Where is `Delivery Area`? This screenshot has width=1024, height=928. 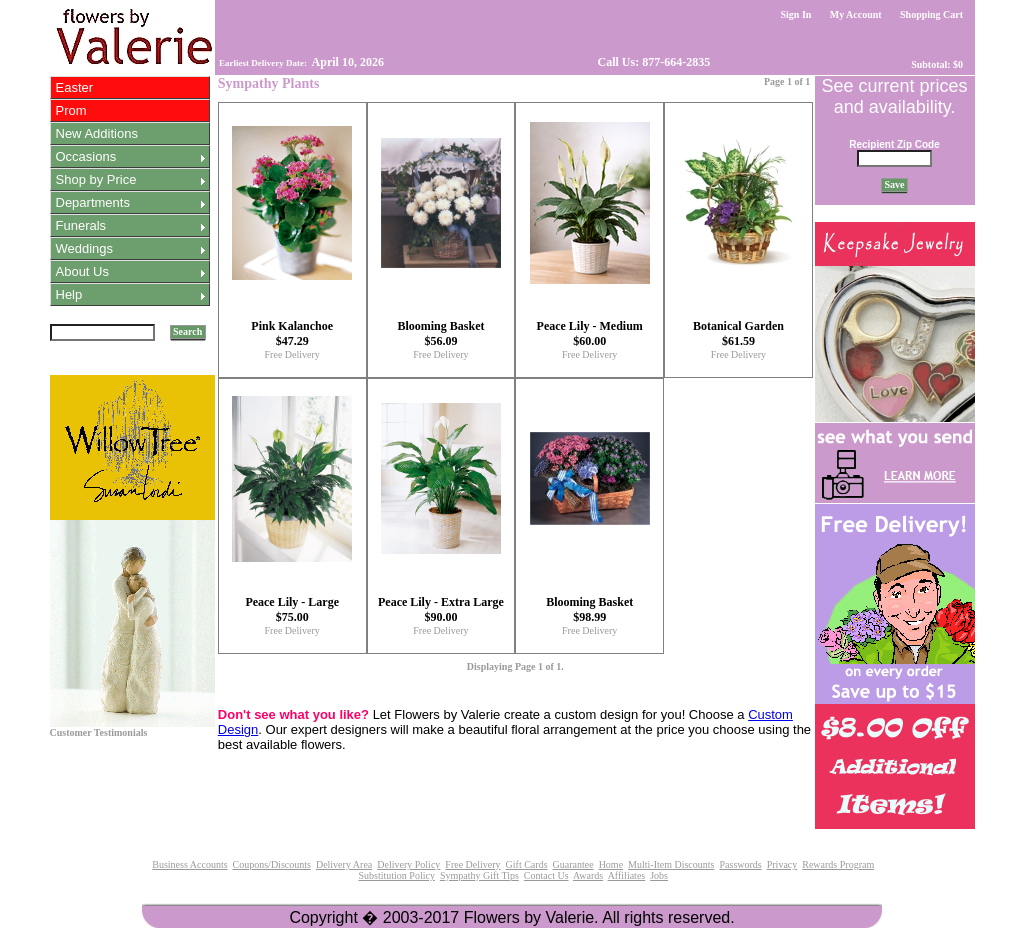
Delivery Area is located at coordinates (344, 864).